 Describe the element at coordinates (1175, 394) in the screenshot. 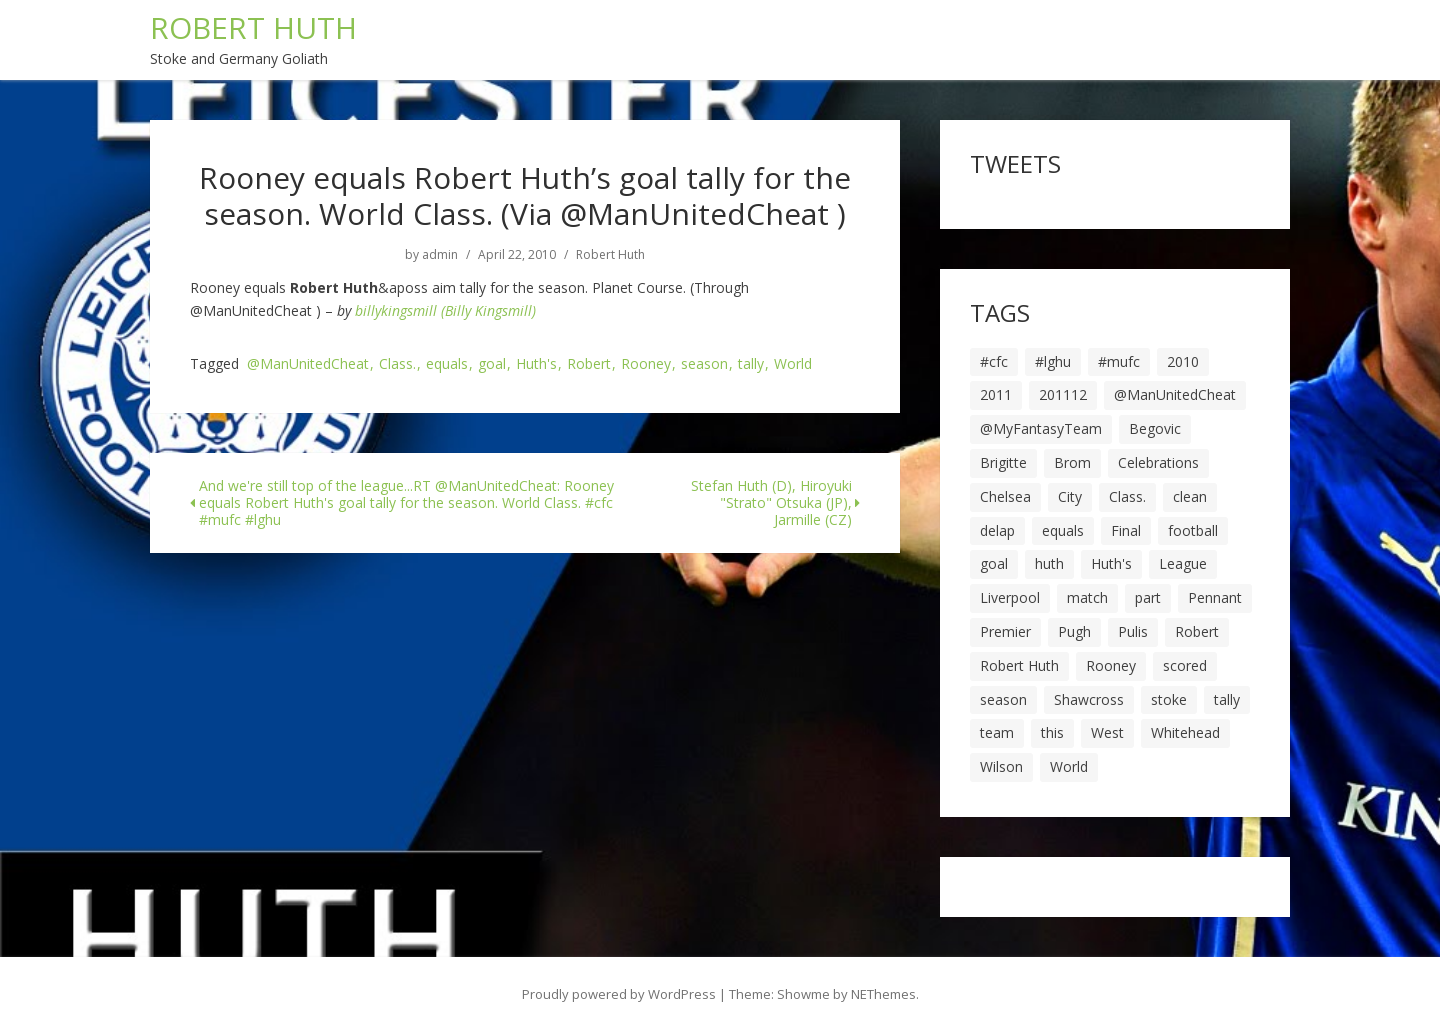

I see `@ManUnitedCheat [@ManUnitedCheat (18 items)]` at that location.